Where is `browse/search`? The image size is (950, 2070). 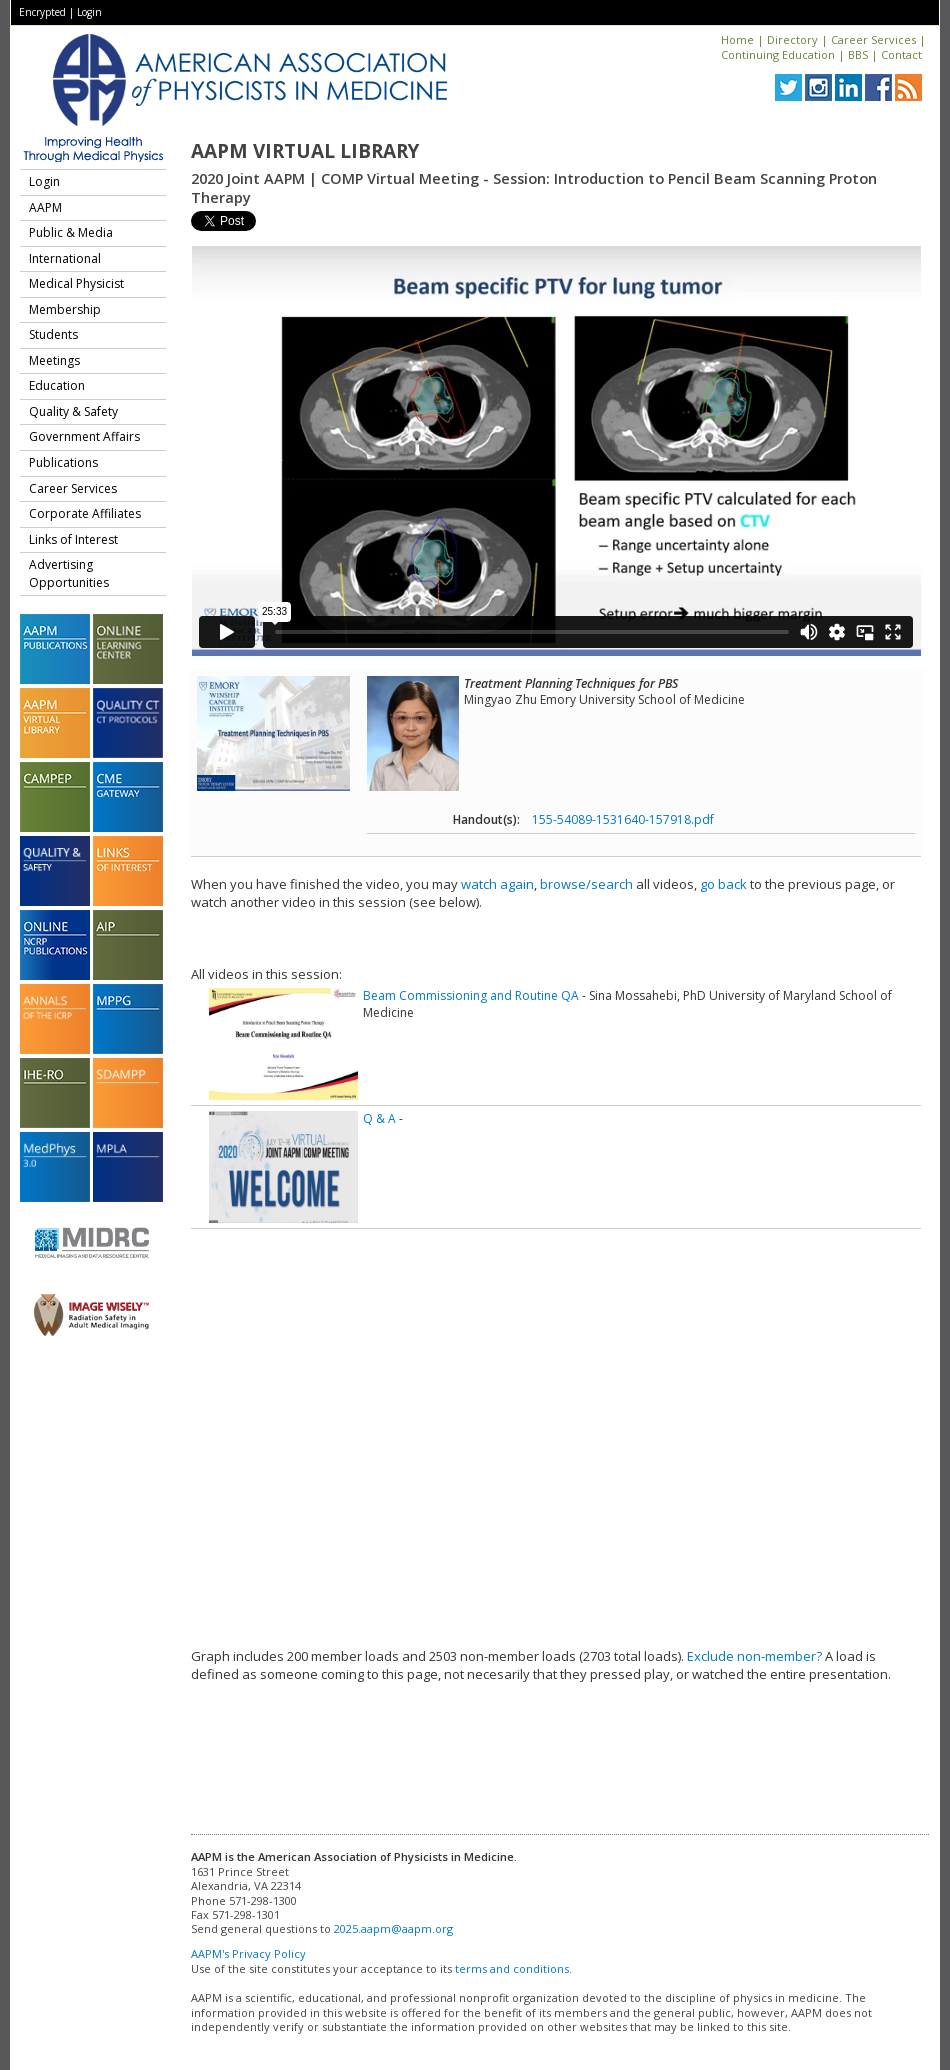 browse/search is located at coordinates (586, 884).